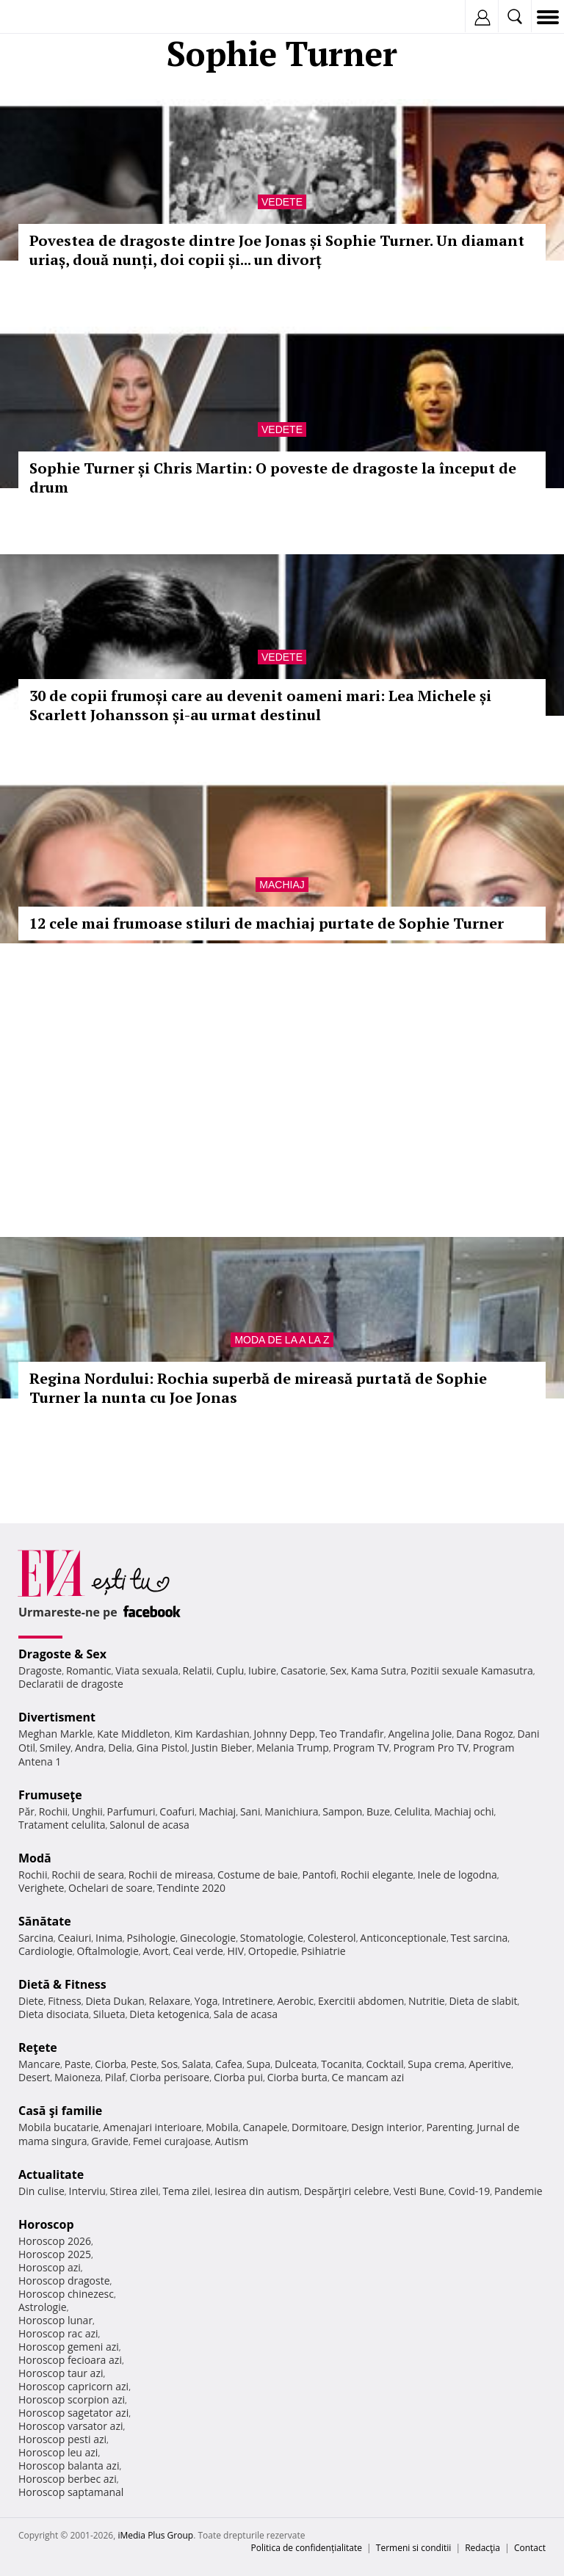  What do you see at coordinates (436, 2064) in the screenshot?
I see `Supa crema` at bounding box center [436, 2064].